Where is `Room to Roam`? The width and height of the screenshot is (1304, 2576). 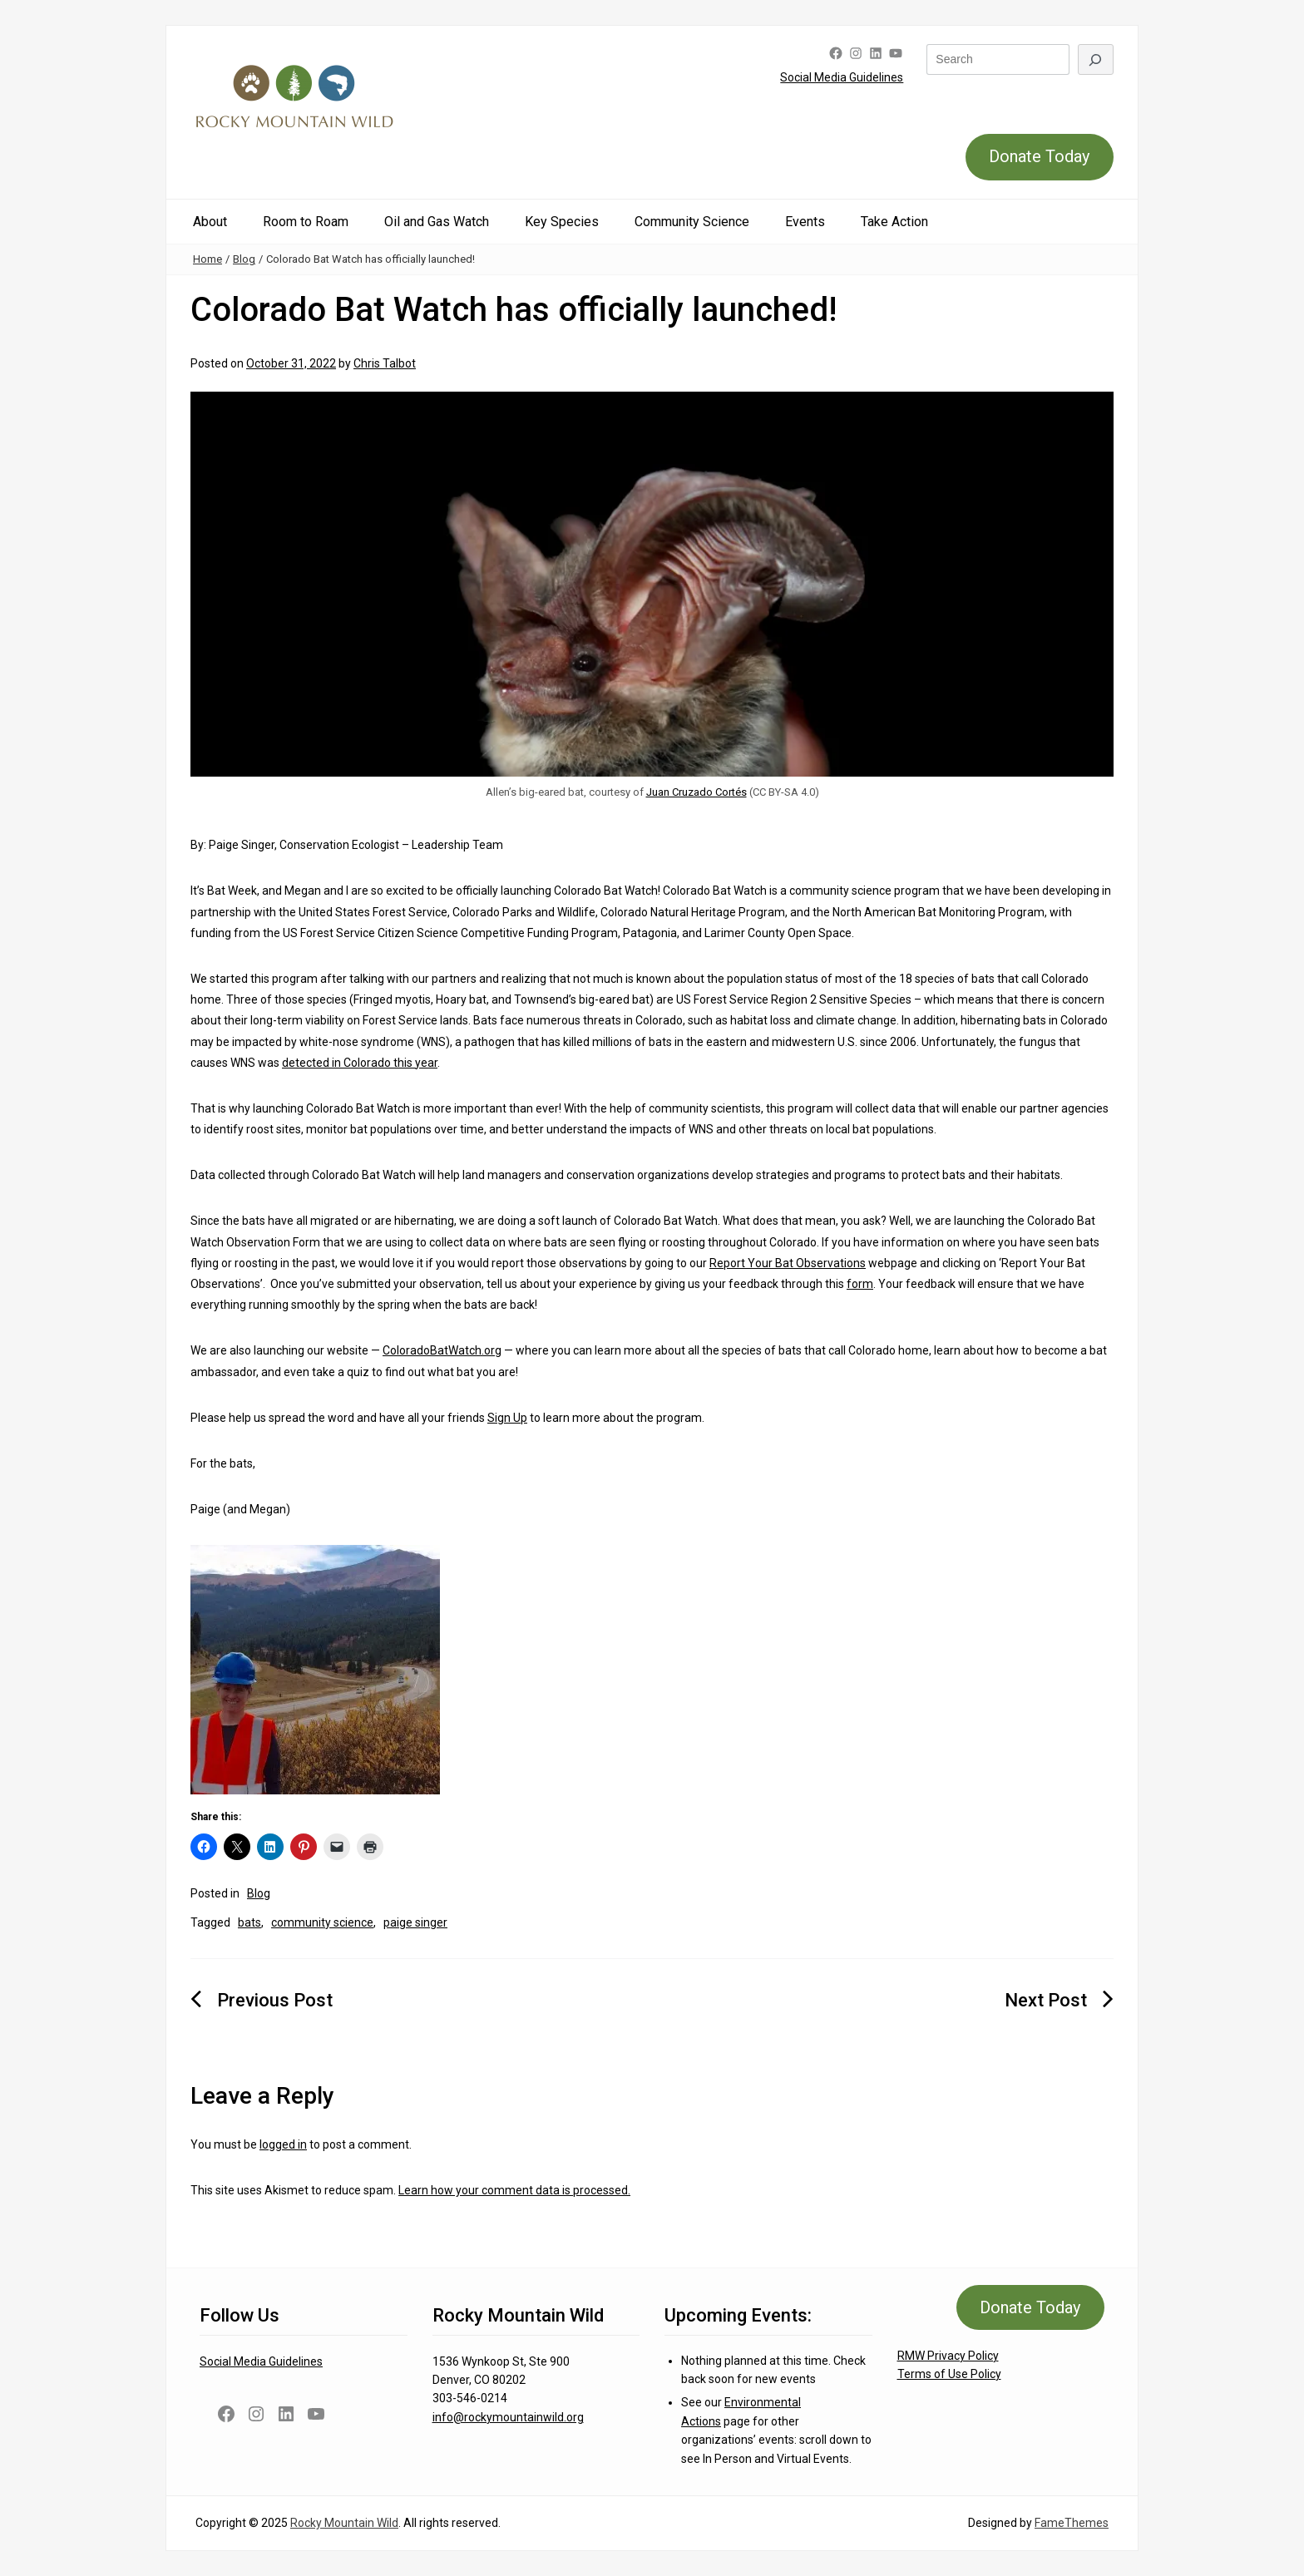 Room to Roam is located at coordinates (305, 221).